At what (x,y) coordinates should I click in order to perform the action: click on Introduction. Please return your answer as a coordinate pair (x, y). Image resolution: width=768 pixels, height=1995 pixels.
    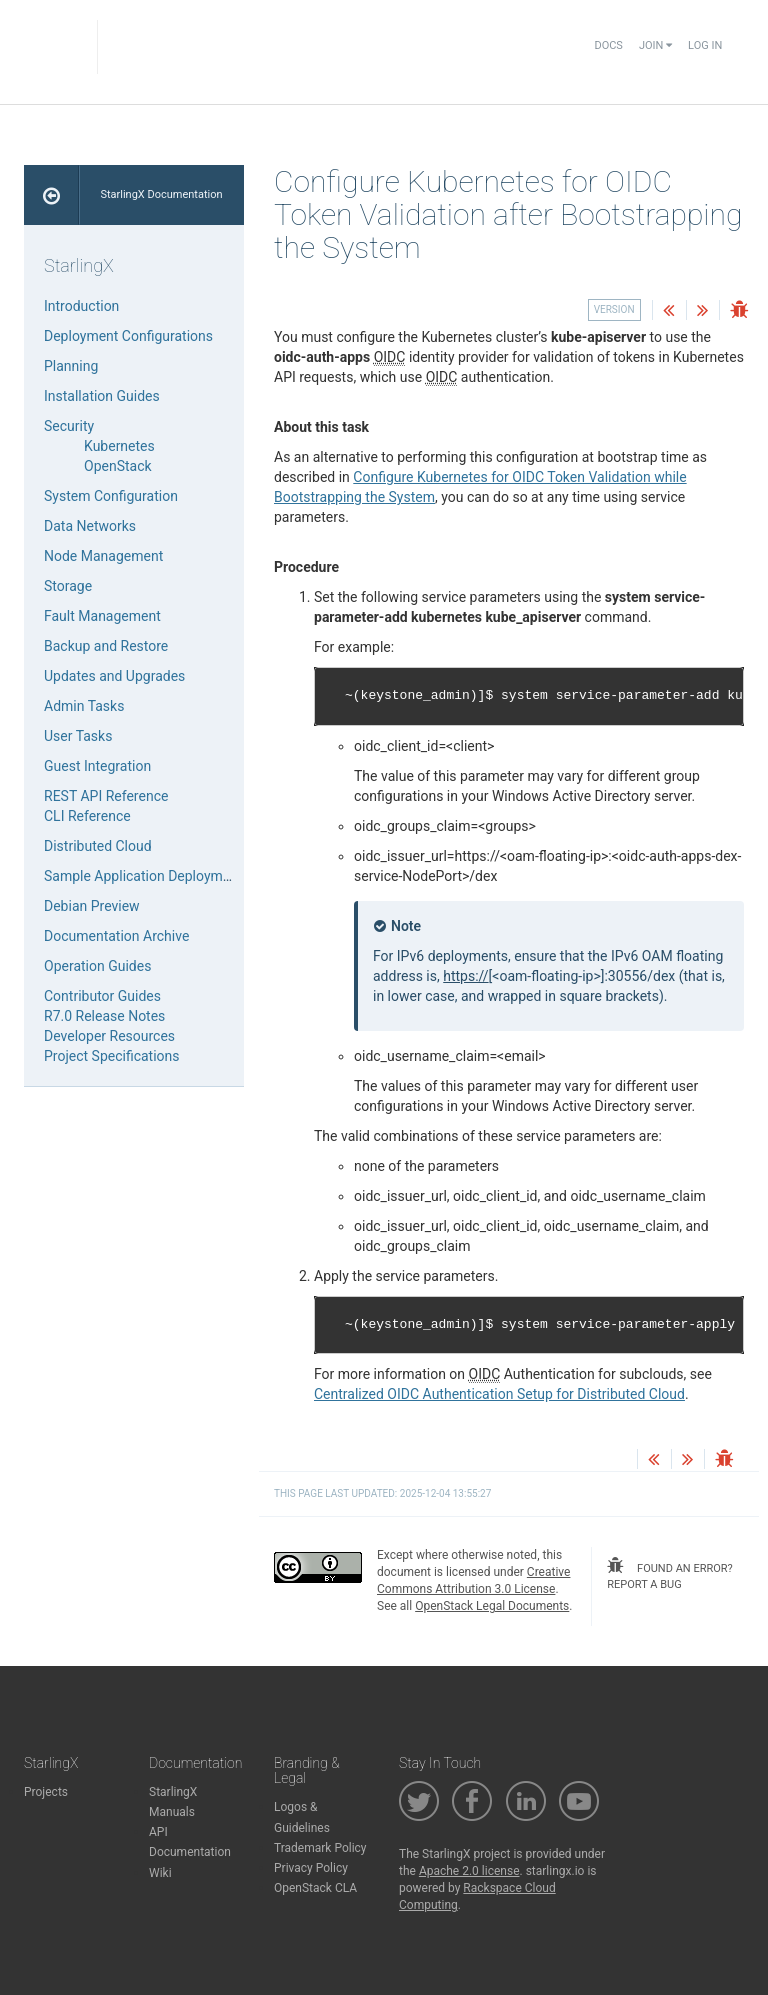
    Looking at the image, I should click on (81, 306).